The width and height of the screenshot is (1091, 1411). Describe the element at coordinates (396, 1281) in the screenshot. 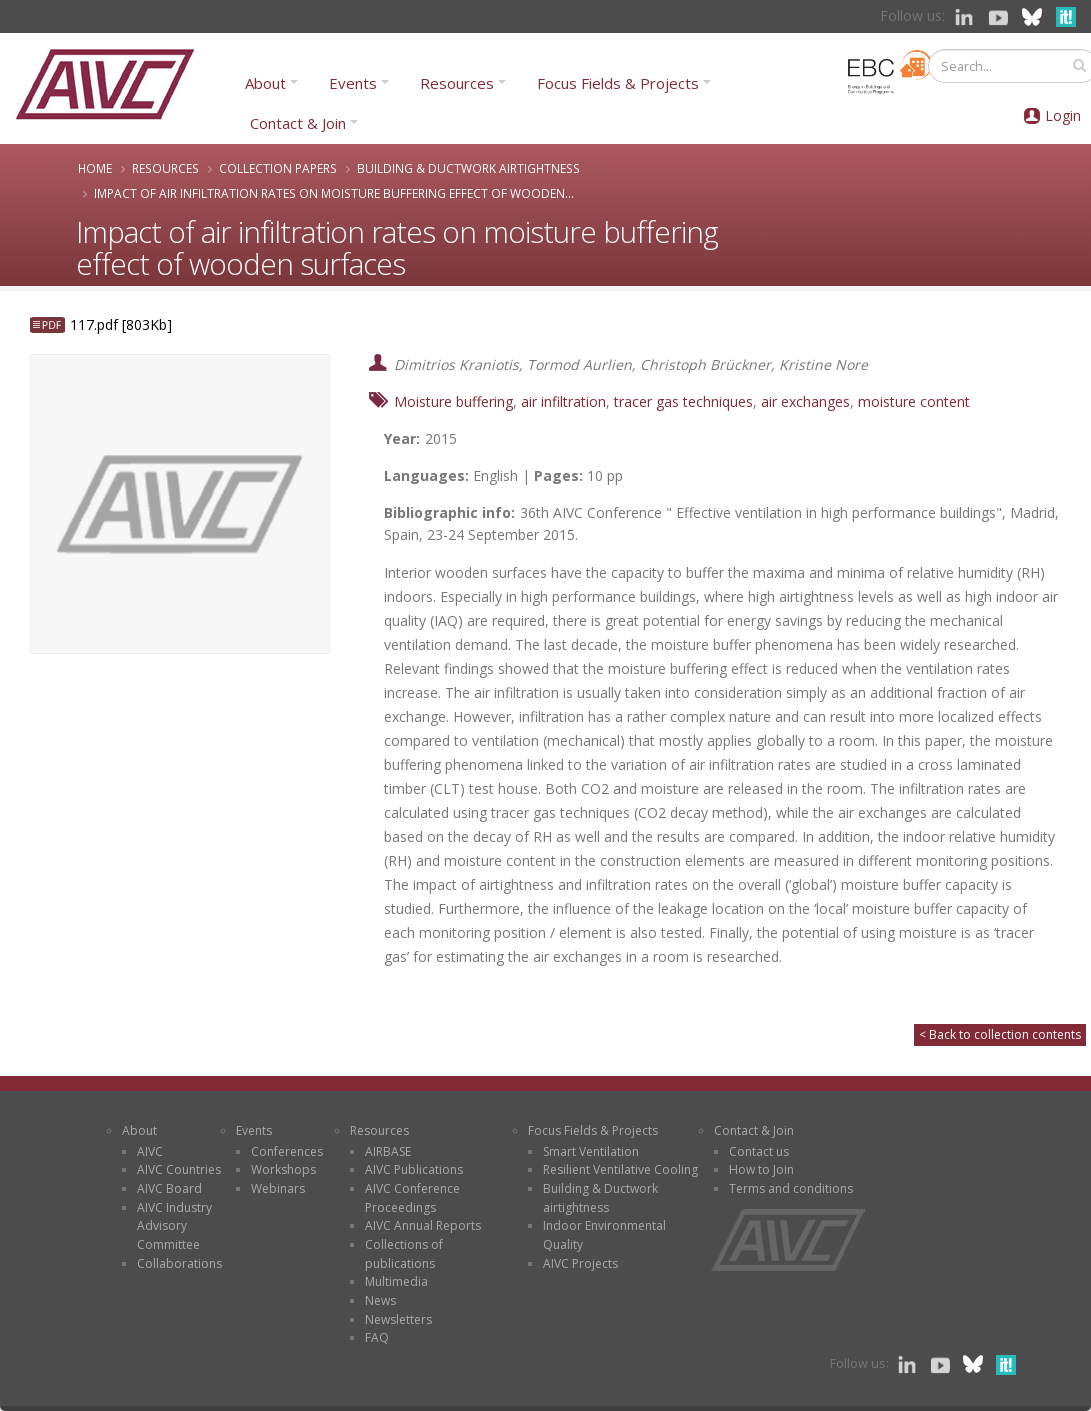

I see `Multimedia` at that location.